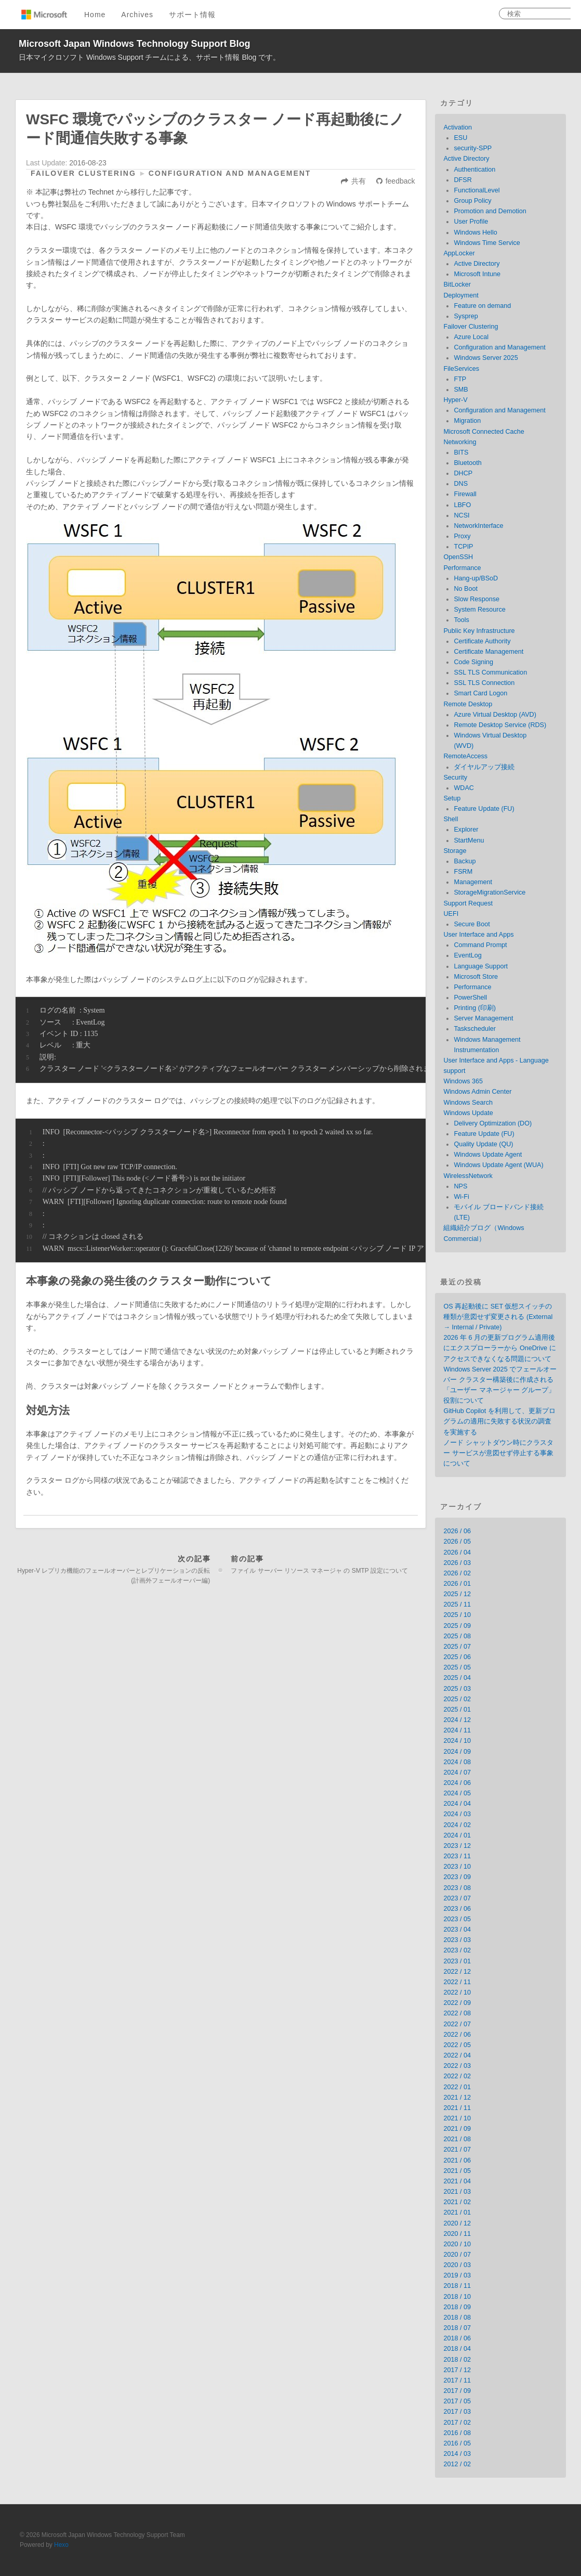  What do you see at coordinates (457, 2055) in the screenshot?
I see `2022 / 04` at bounding box center [457, 2055].